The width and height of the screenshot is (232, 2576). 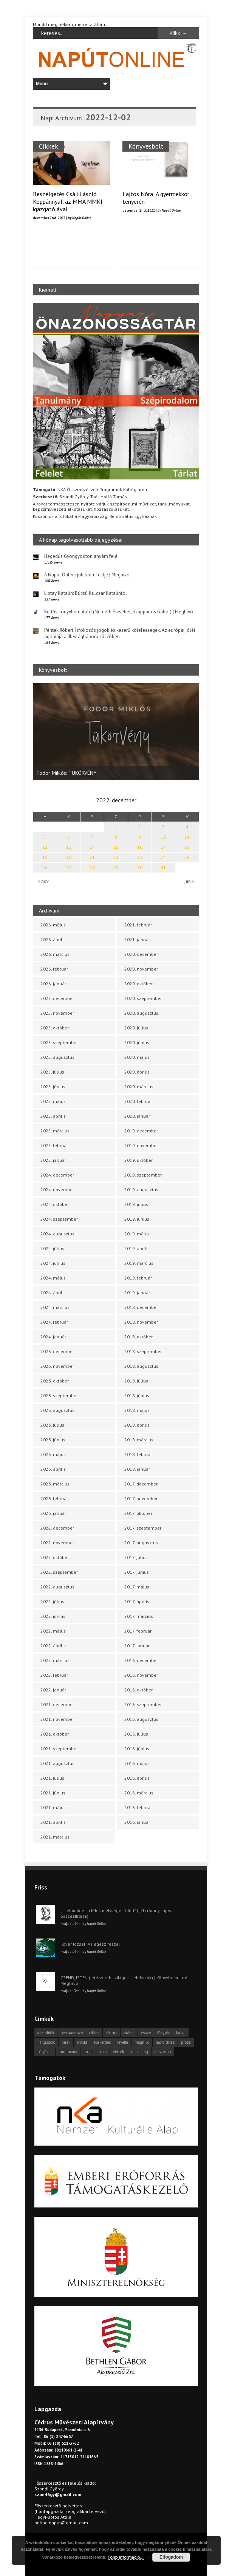 I want to click on 2020. augusztus, so click(x=141, y=1013).